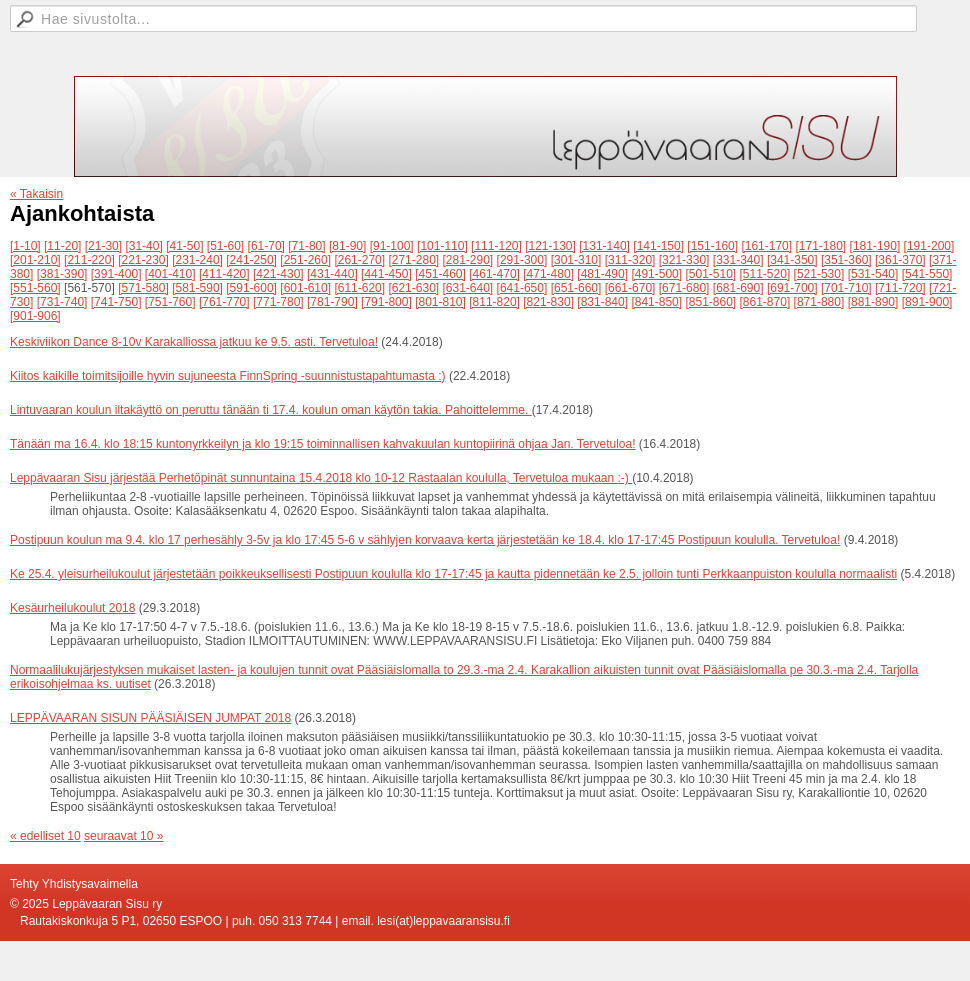  Describe the element at coordinates (123, 836) in the screenshot. I see `seuraavat 10 »` at that location.